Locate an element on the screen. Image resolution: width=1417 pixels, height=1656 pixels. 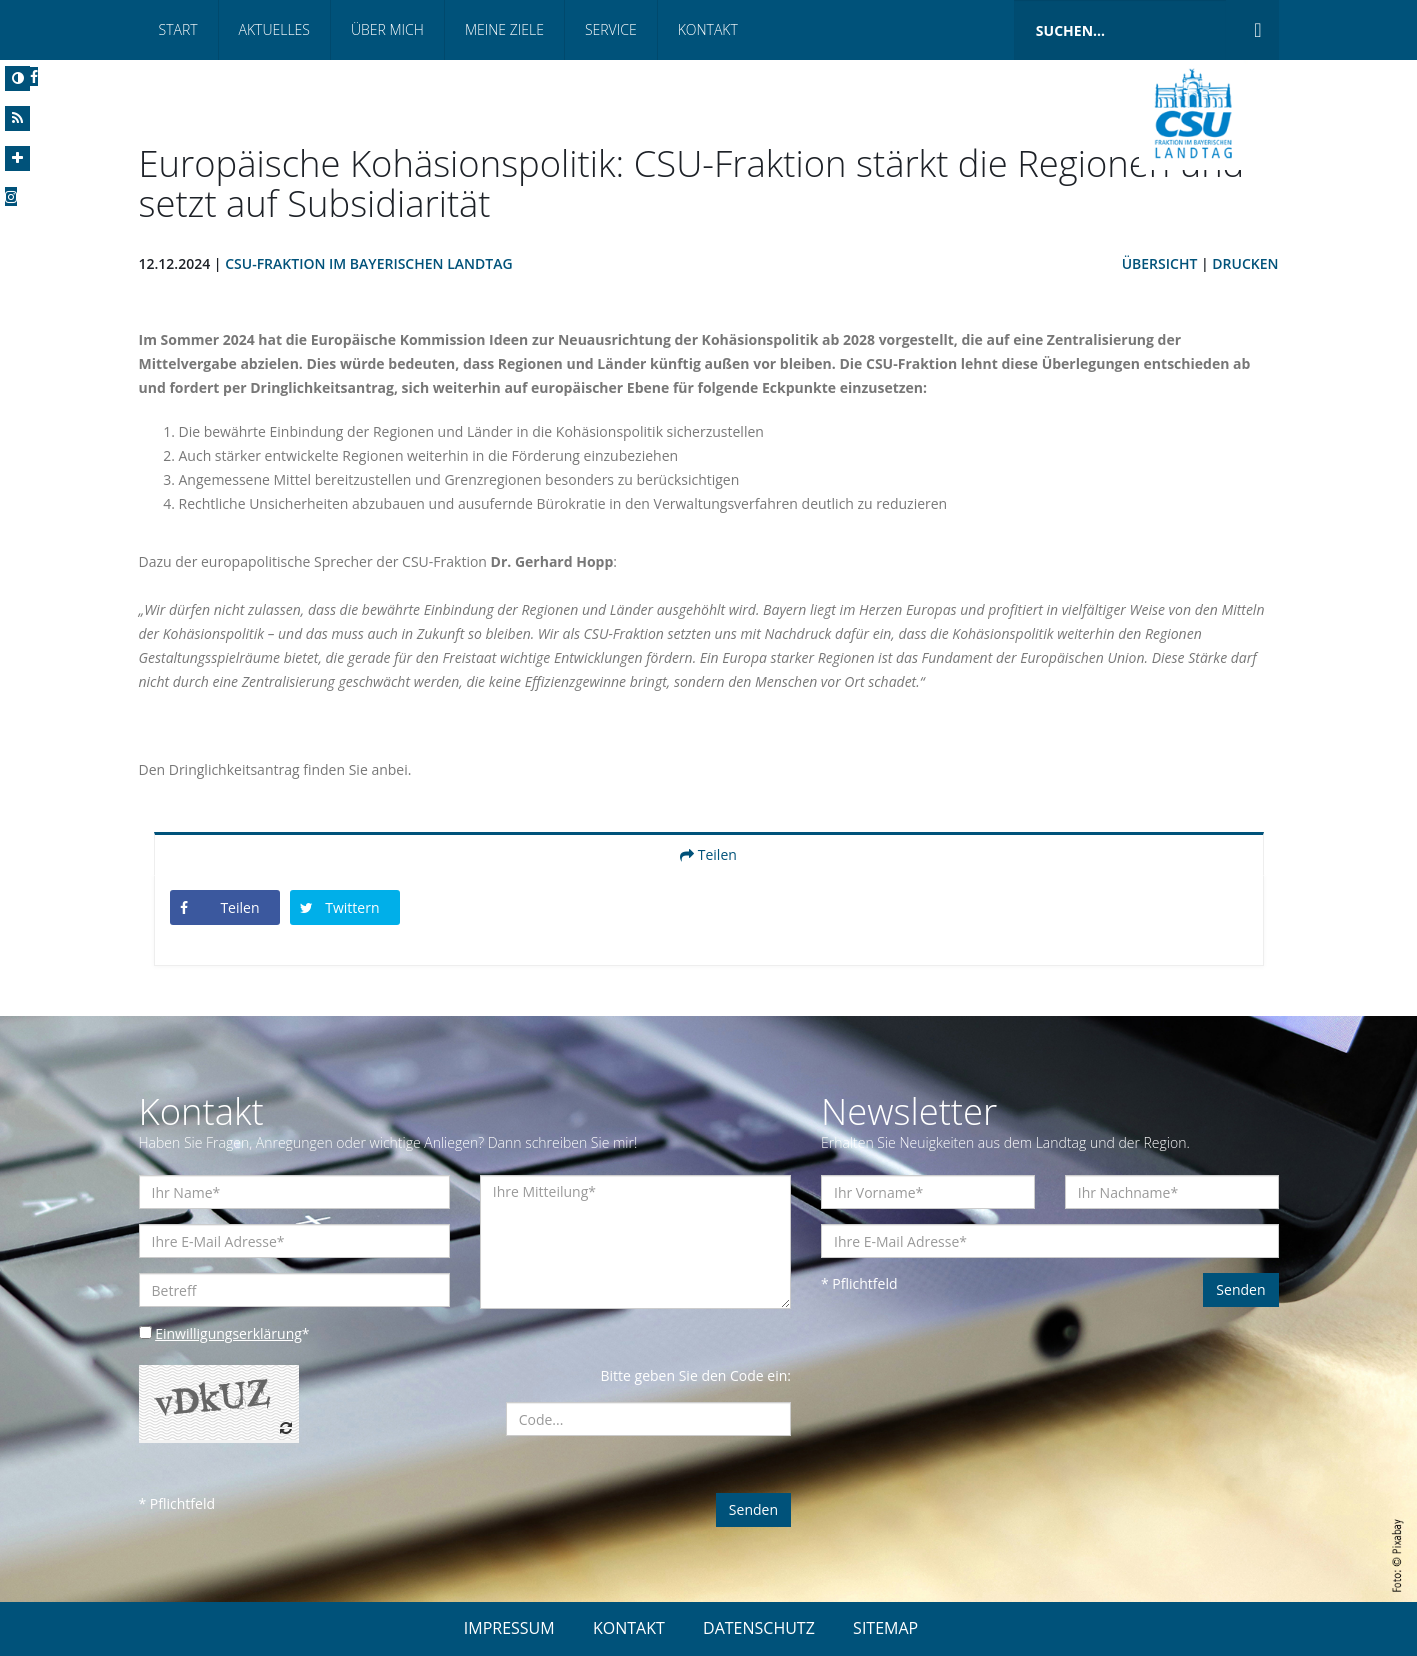
CSU-Fraktion im Bayerischen Landtag is located at coordinates (368, 263).